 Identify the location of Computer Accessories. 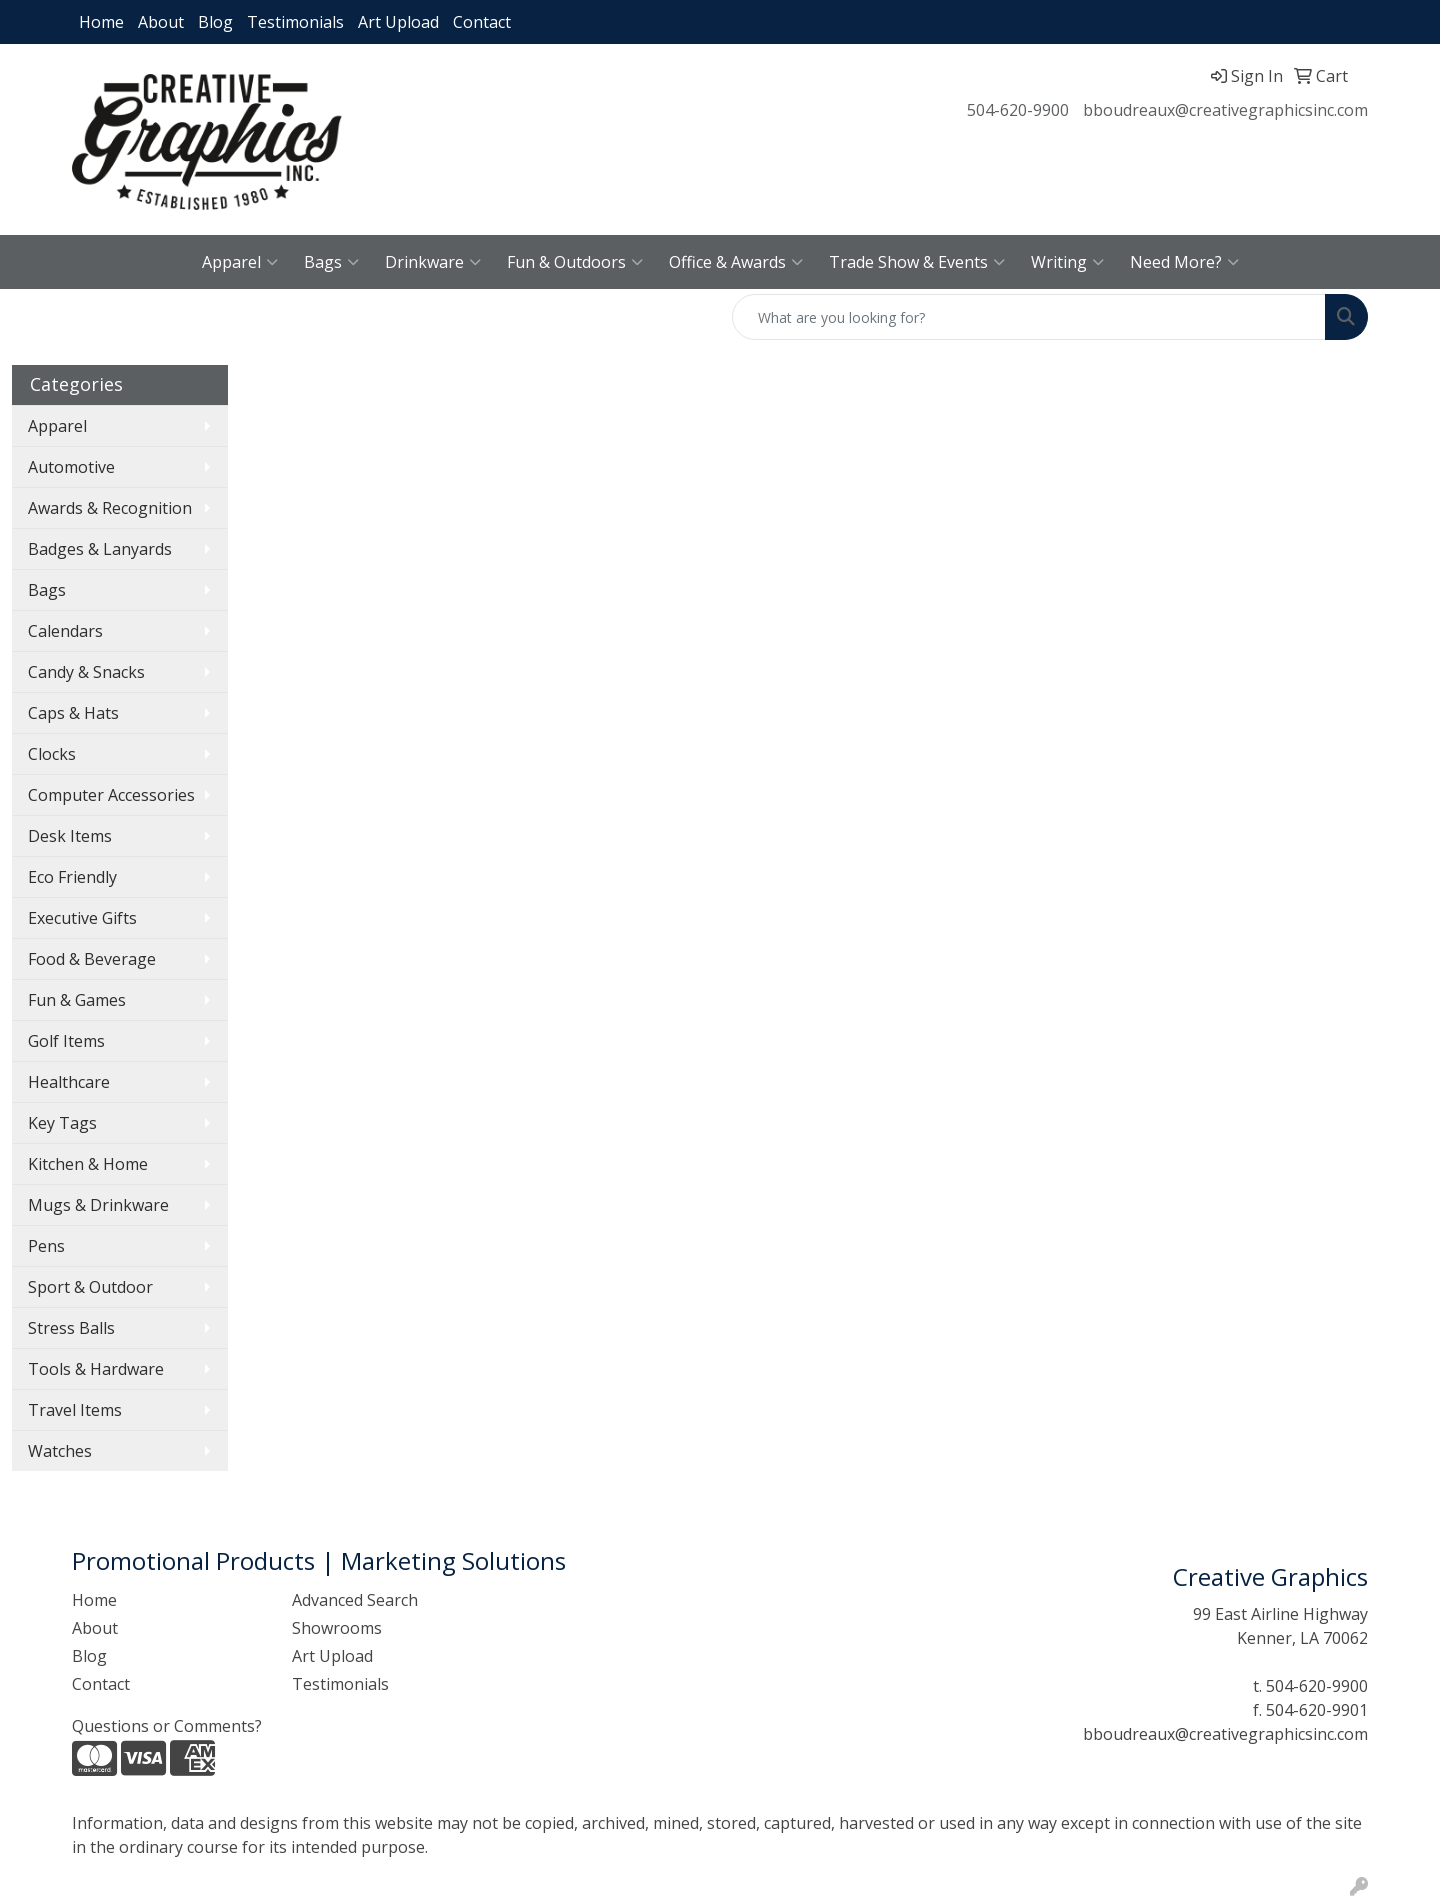
(111, 795).